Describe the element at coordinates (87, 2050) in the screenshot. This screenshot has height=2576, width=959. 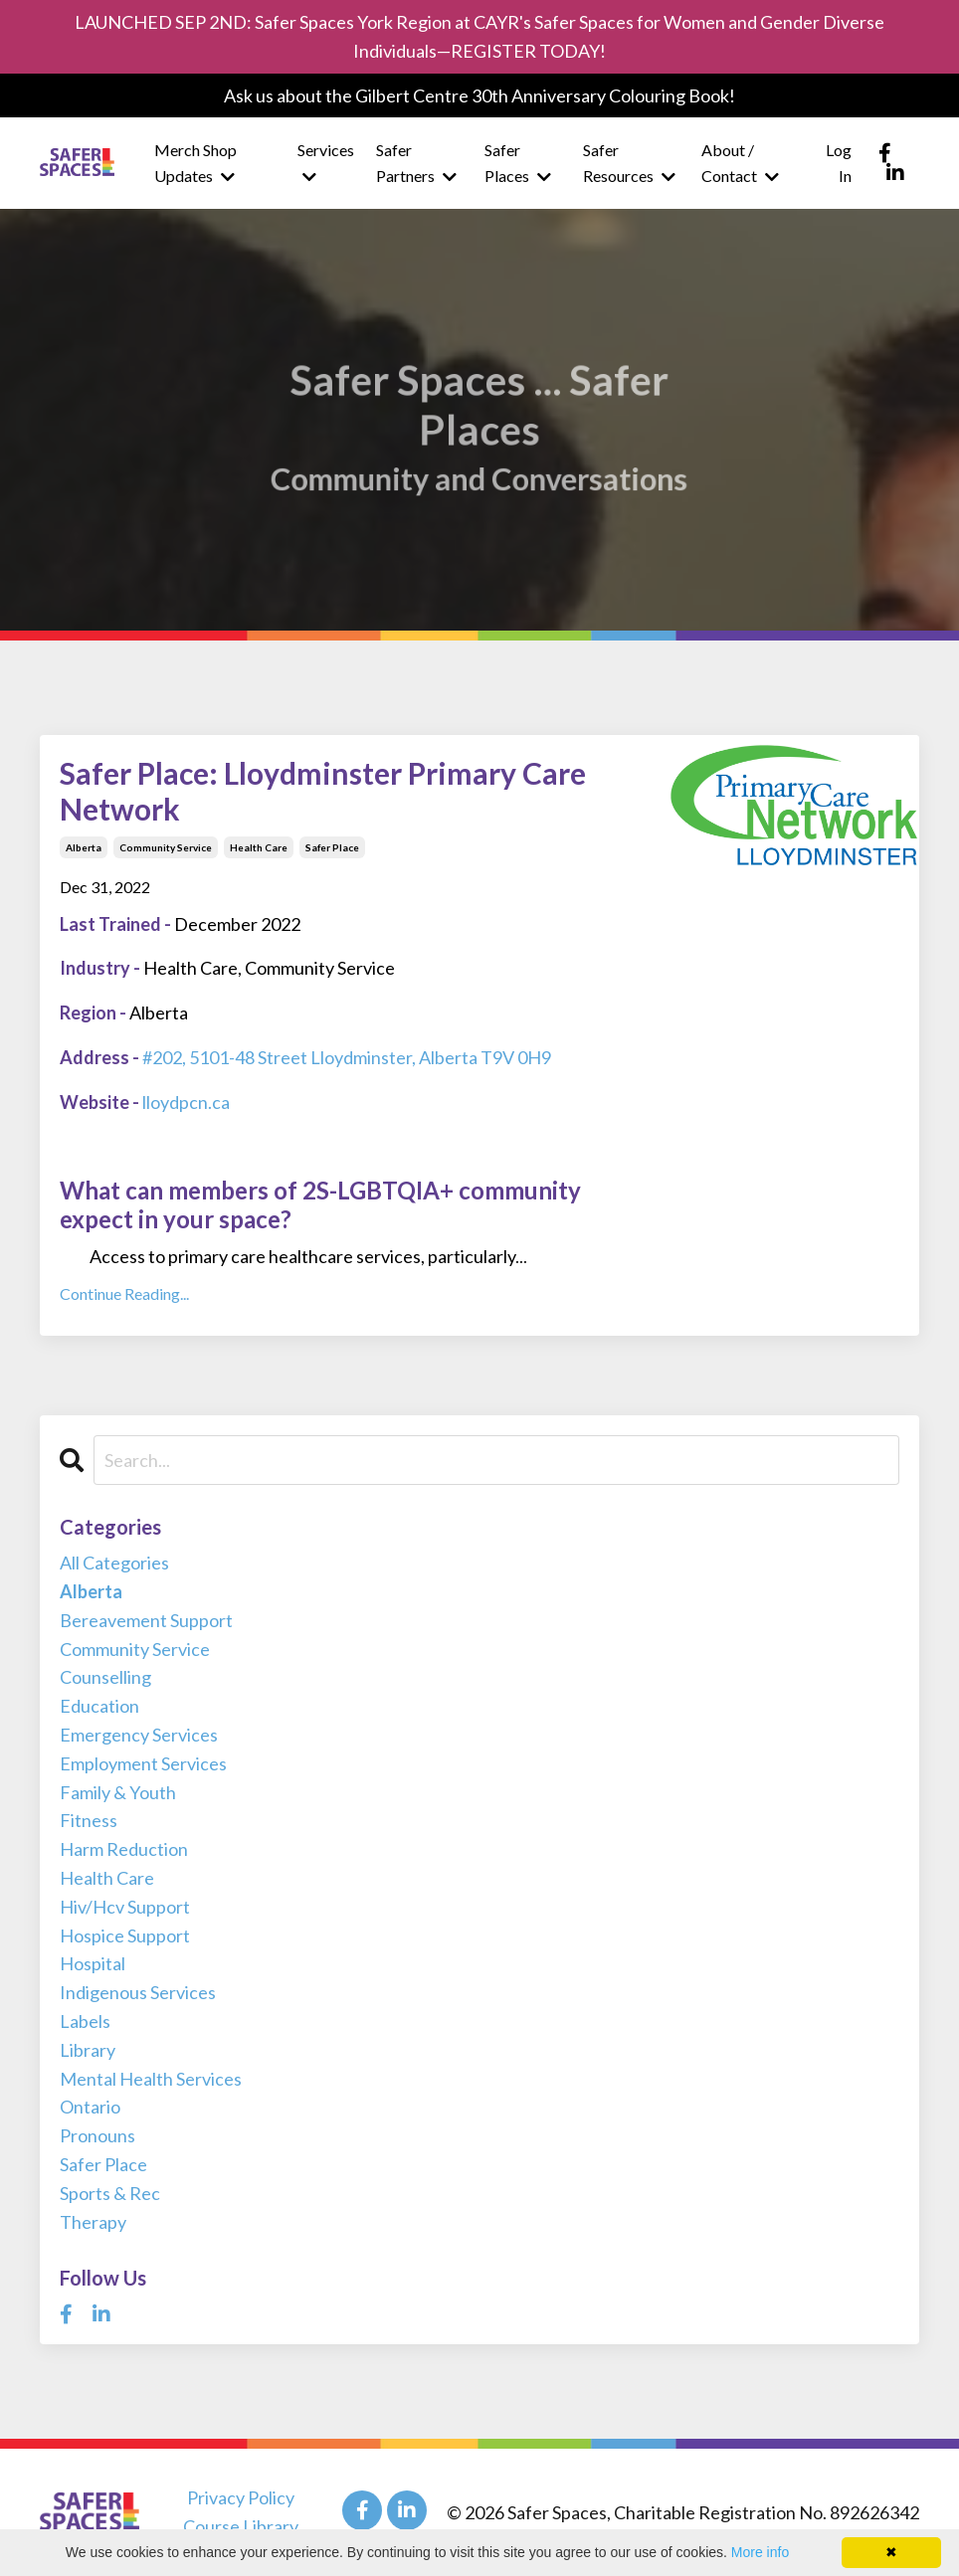
I see `library` at that location.